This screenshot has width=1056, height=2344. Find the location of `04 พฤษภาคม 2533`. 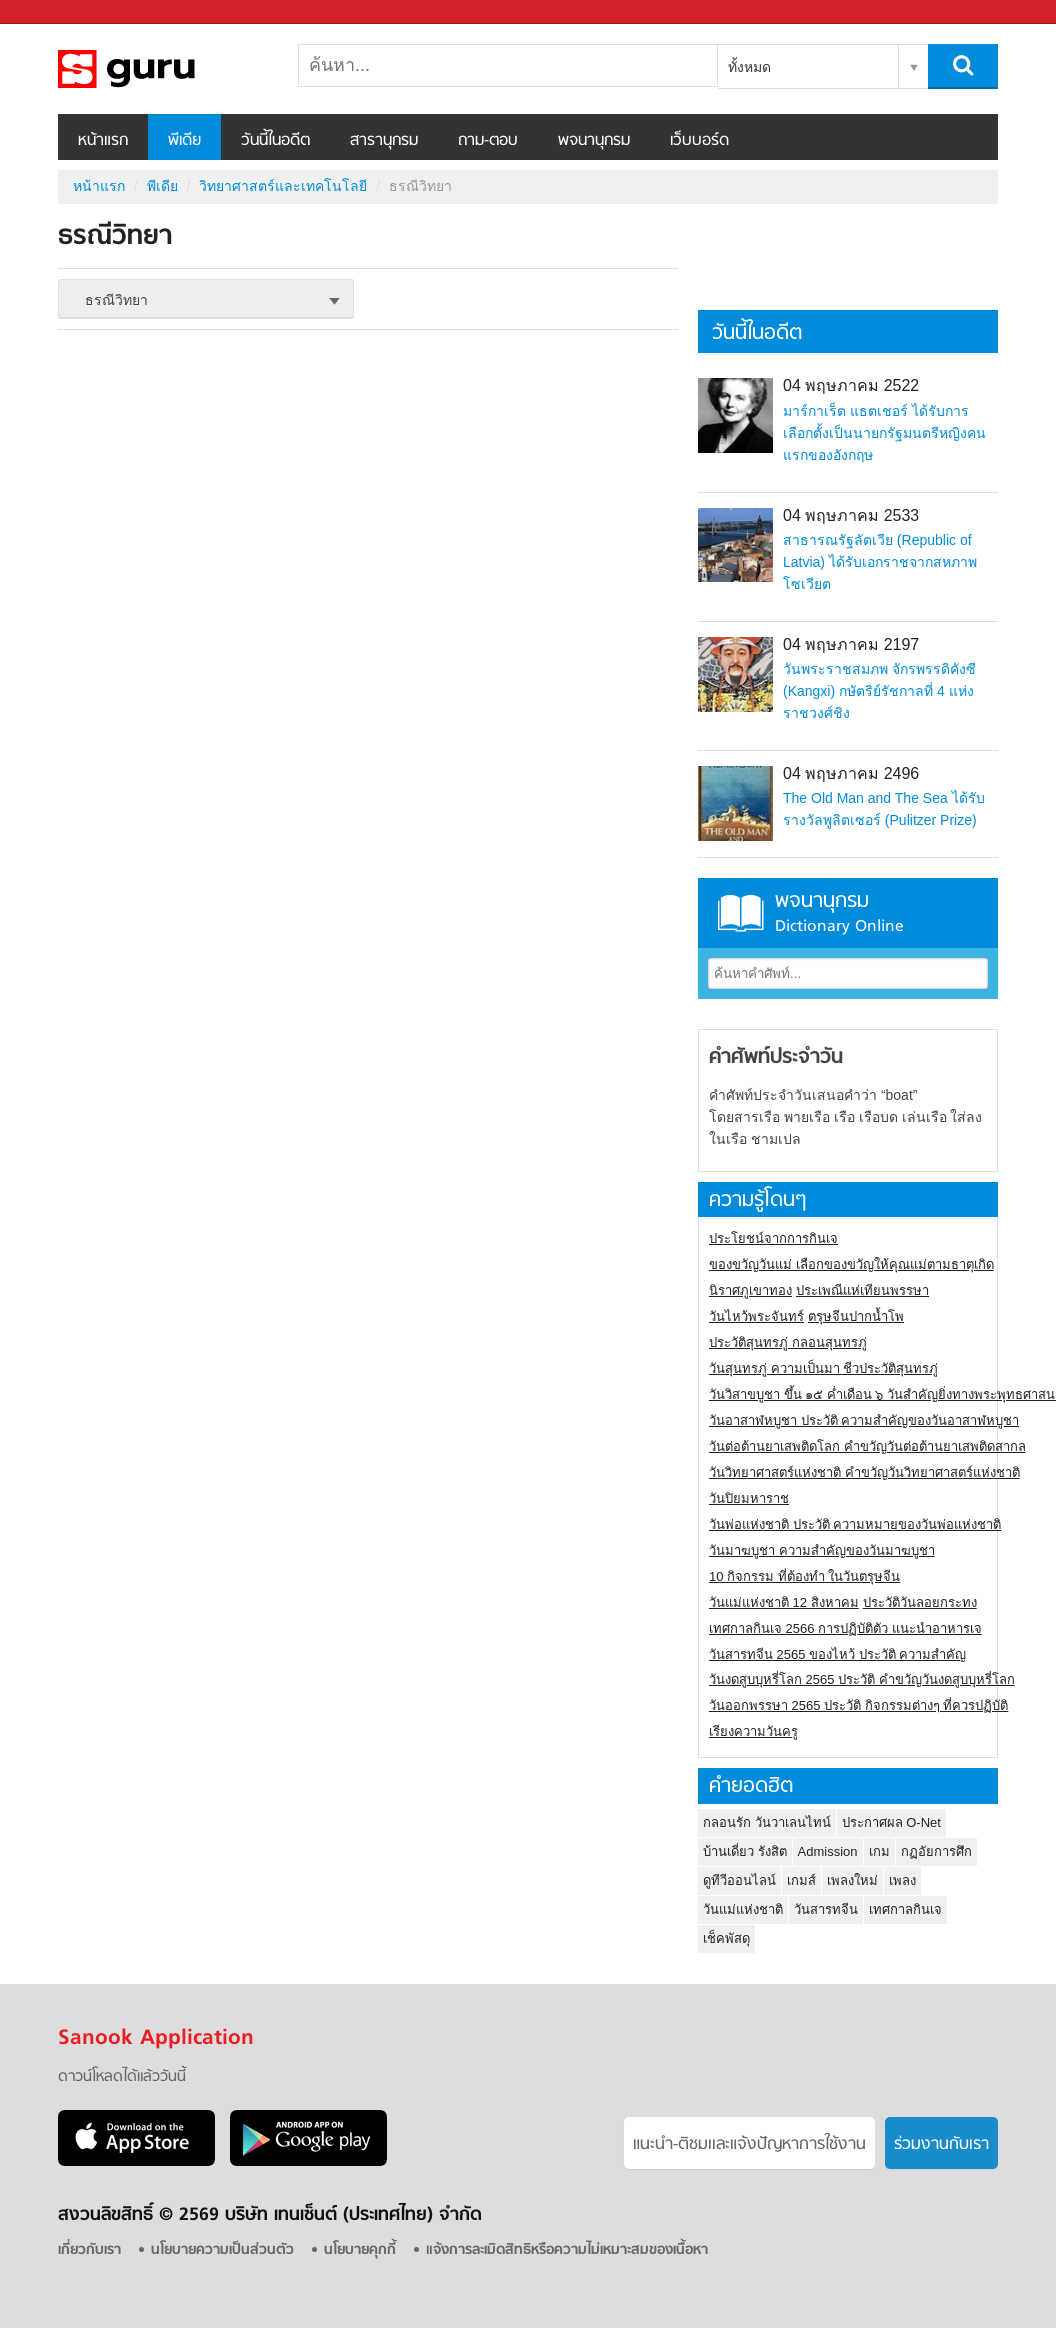

04 พฤษภาคม 2533 is located at coordinates (851, 515).